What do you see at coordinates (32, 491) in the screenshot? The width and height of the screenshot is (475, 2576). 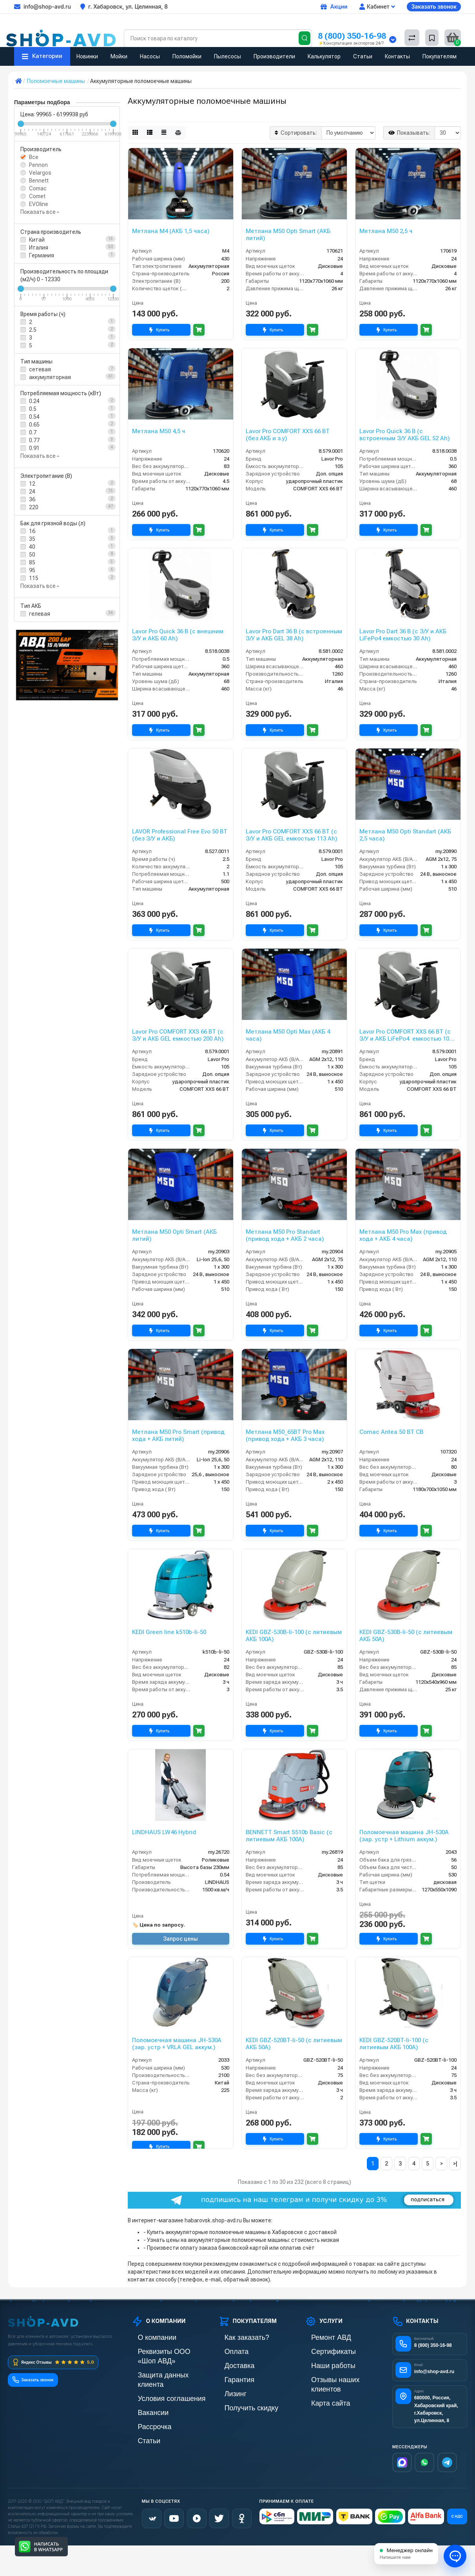 I see `24` at bounding box center [32, 491].